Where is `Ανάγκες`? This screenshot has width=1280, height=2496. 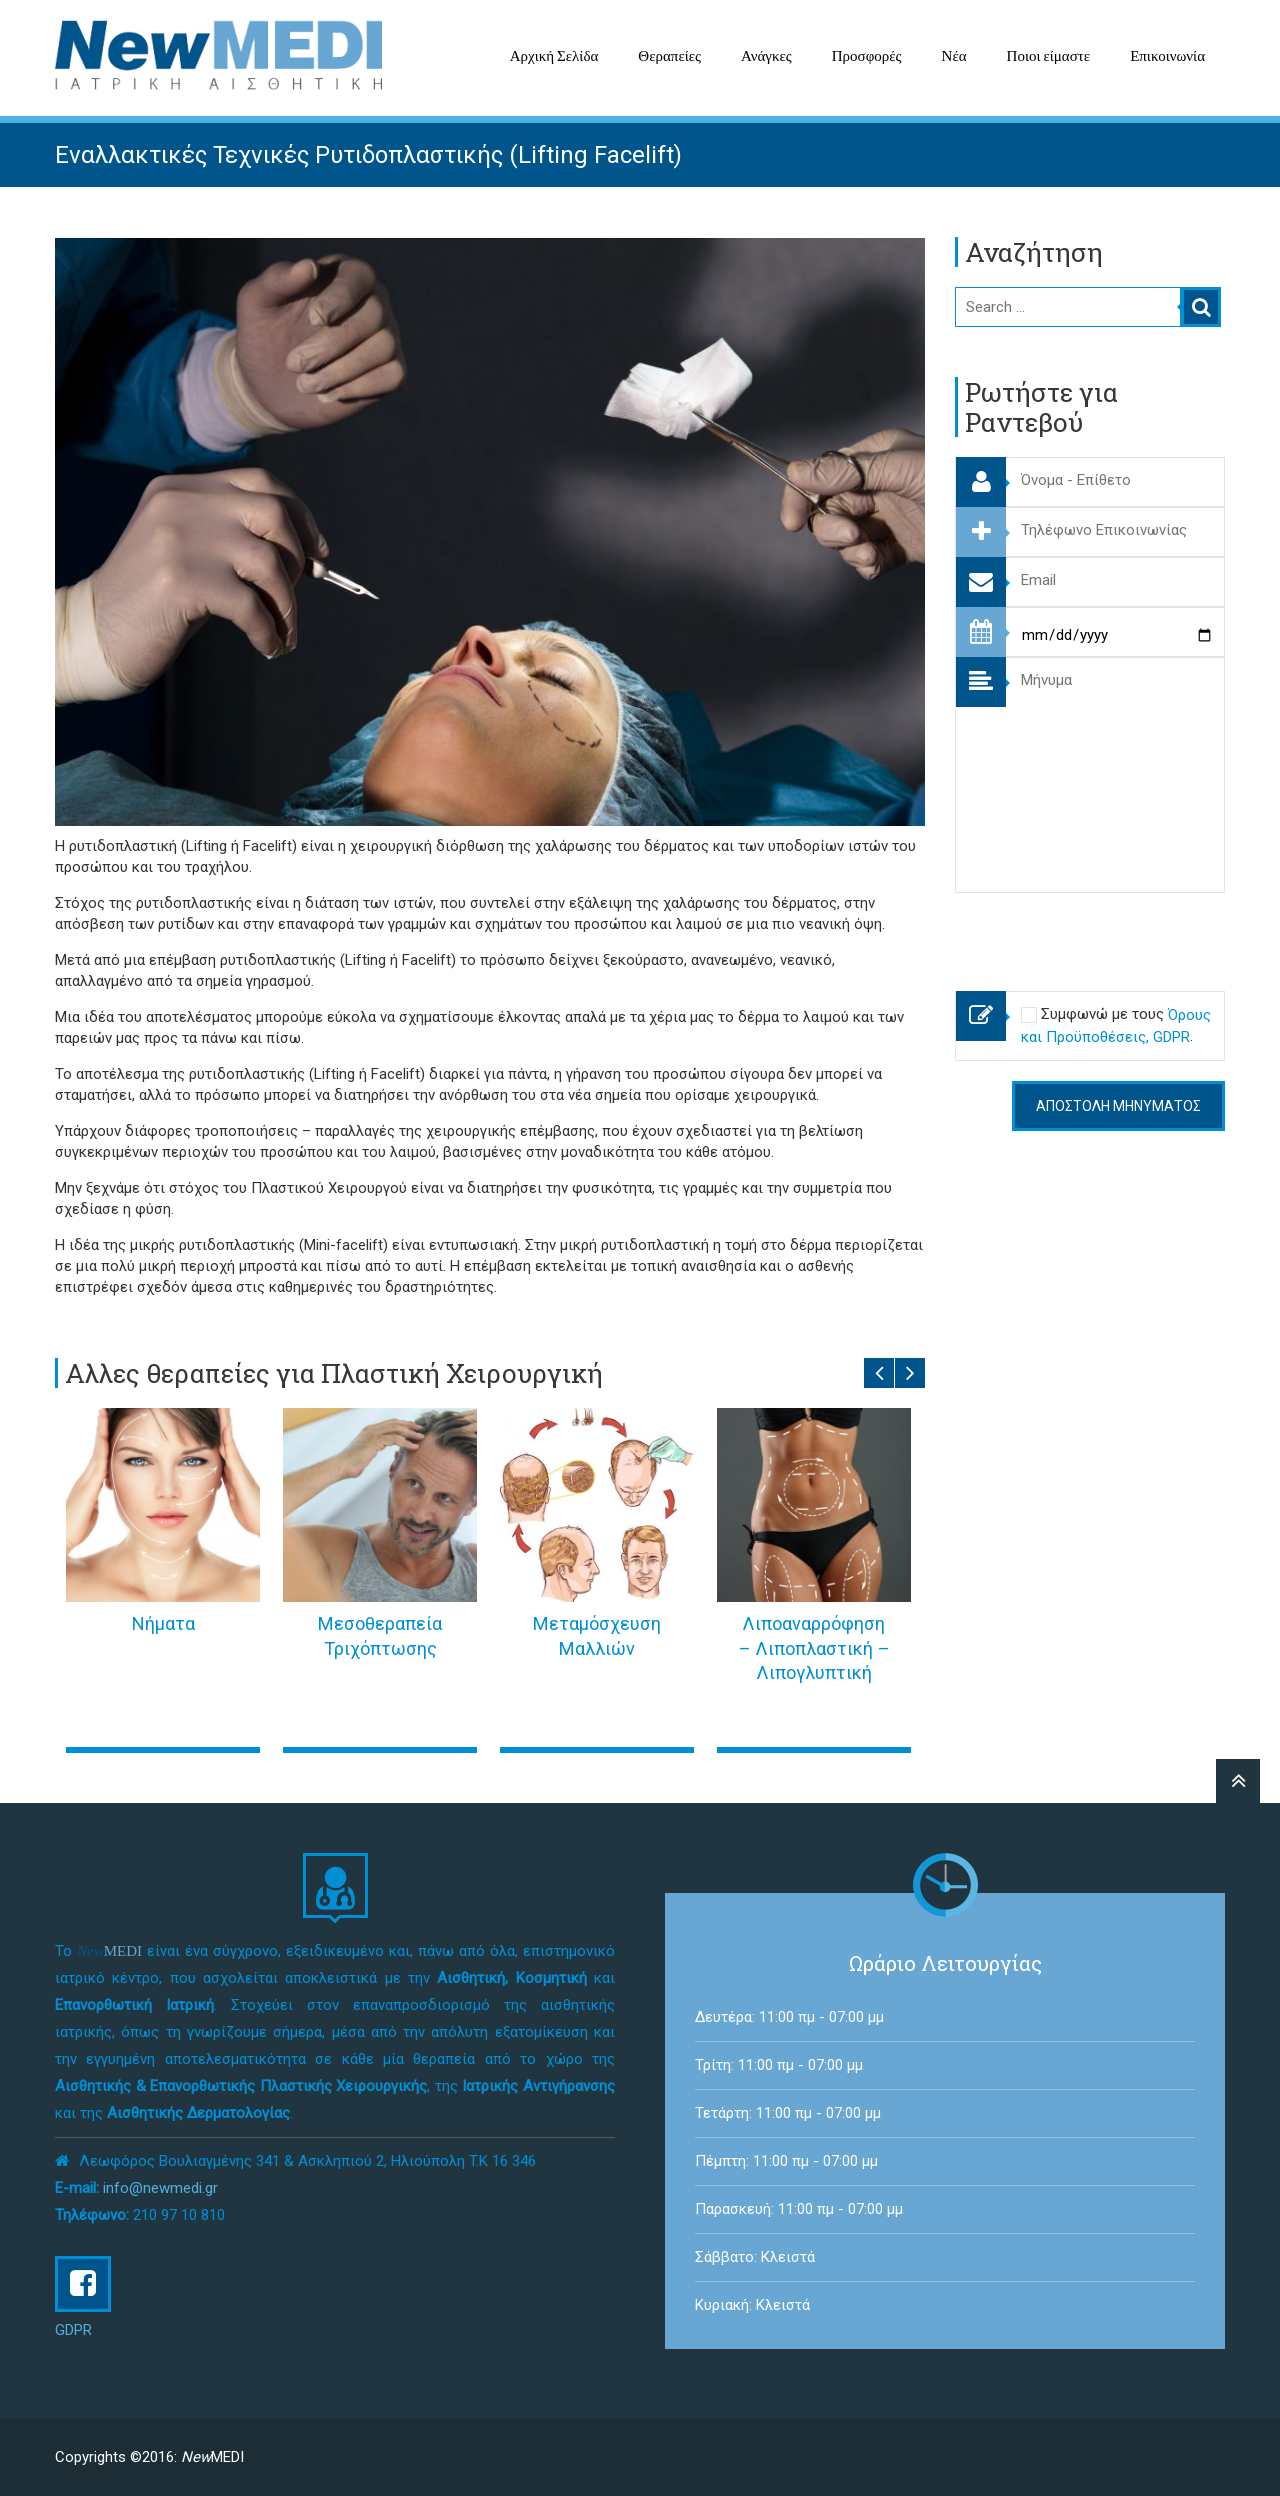 Ανάγκες is located at coordinates (766, 56).